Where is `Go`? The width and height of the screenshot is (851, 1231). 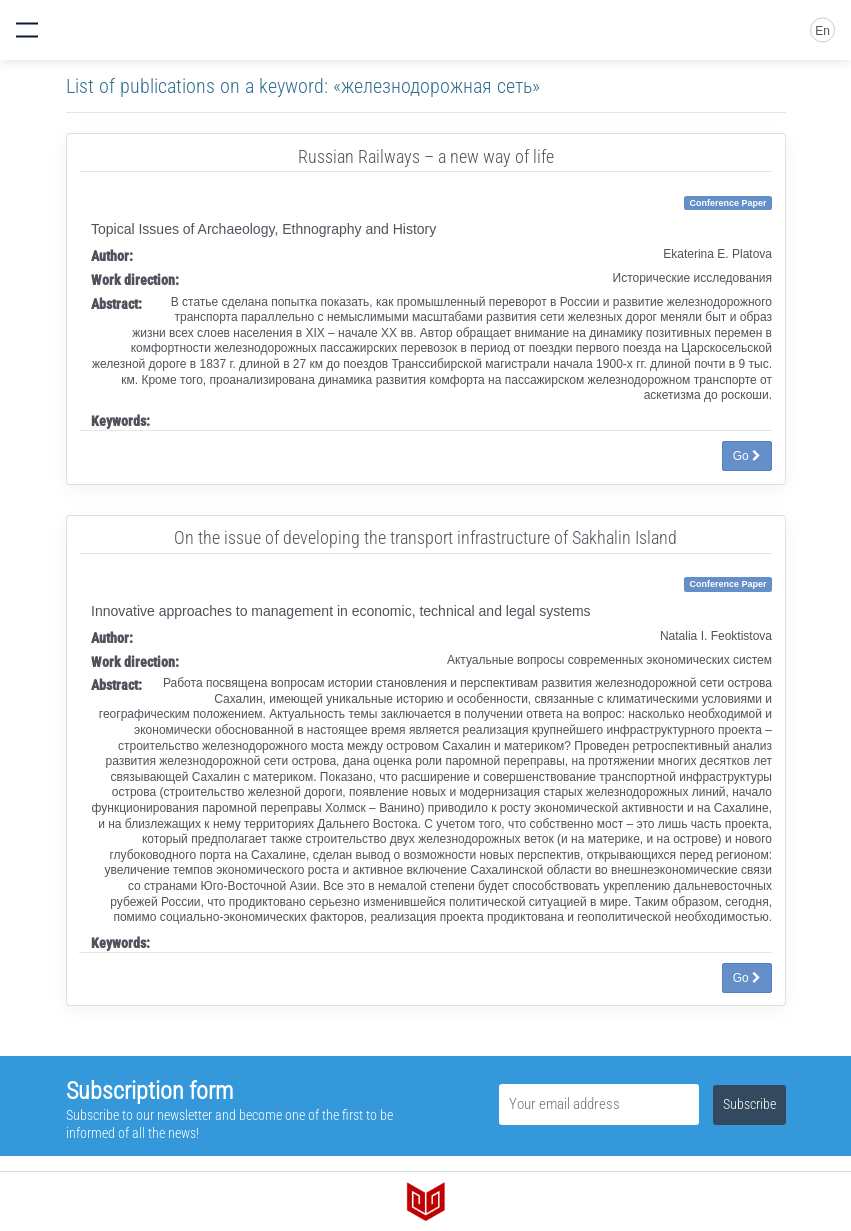
Go is located at coordinates (747, 456).